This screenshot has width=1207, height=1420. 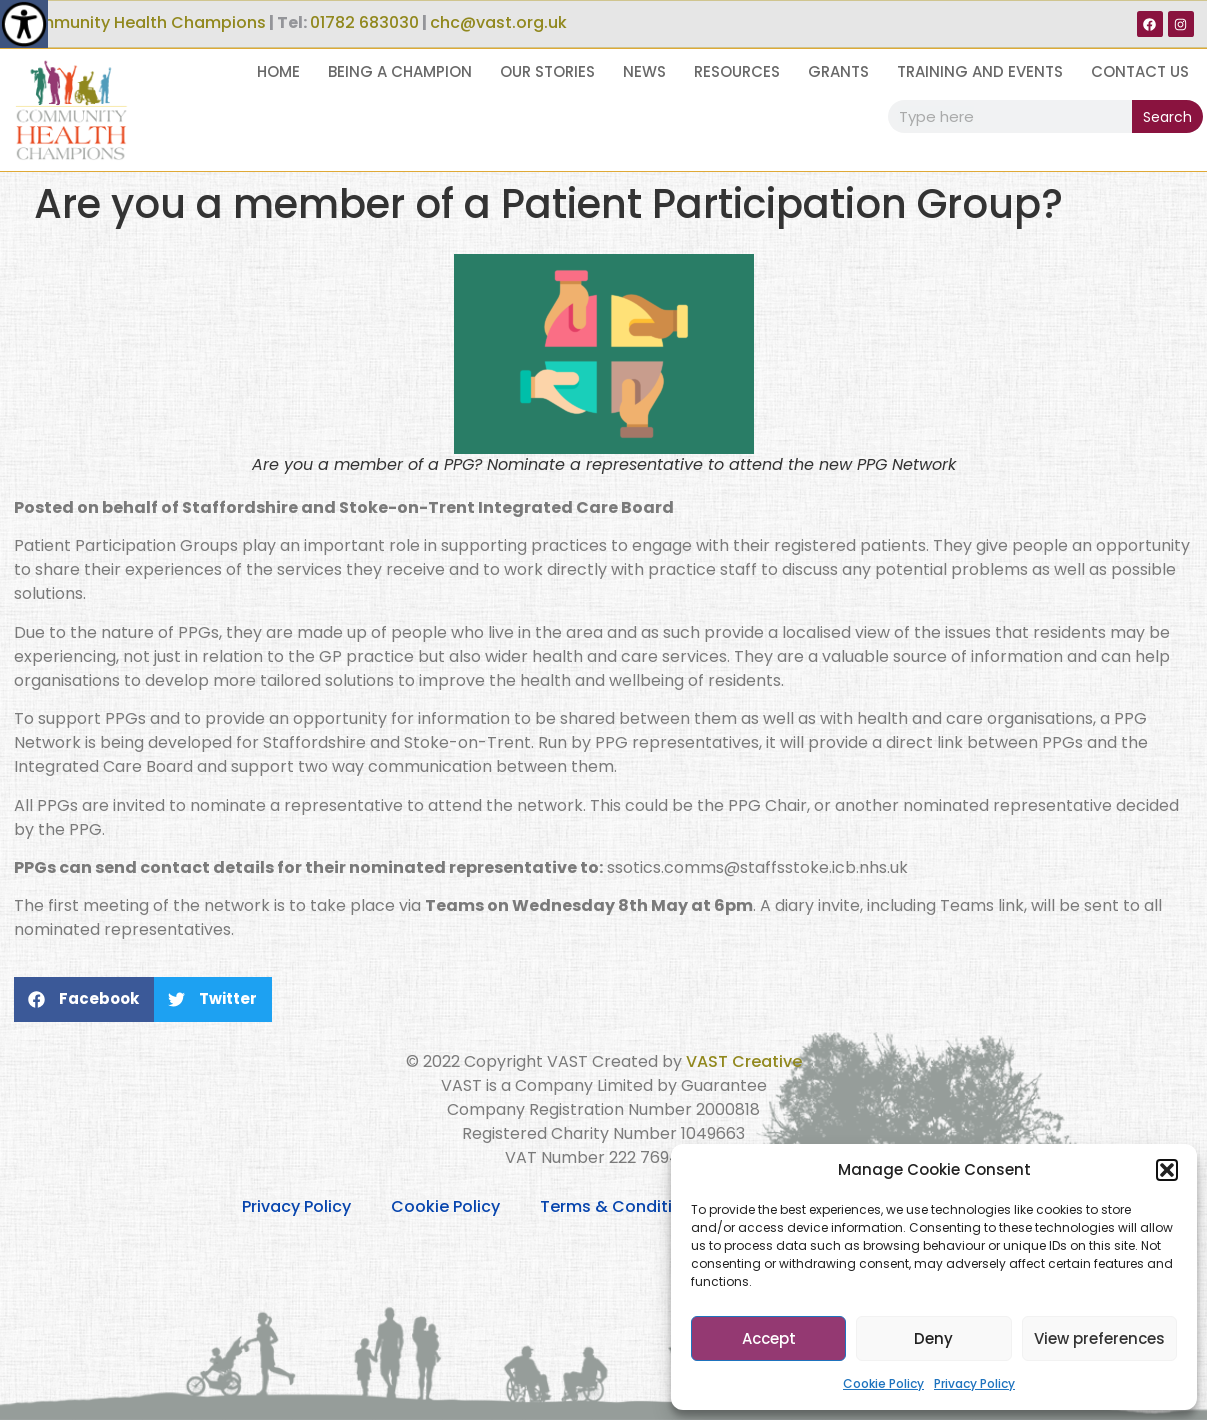 What do you see at coordinates (1140, 71) in the screenshot?
I see `Contact Us` at bounding box center [1140, 71].